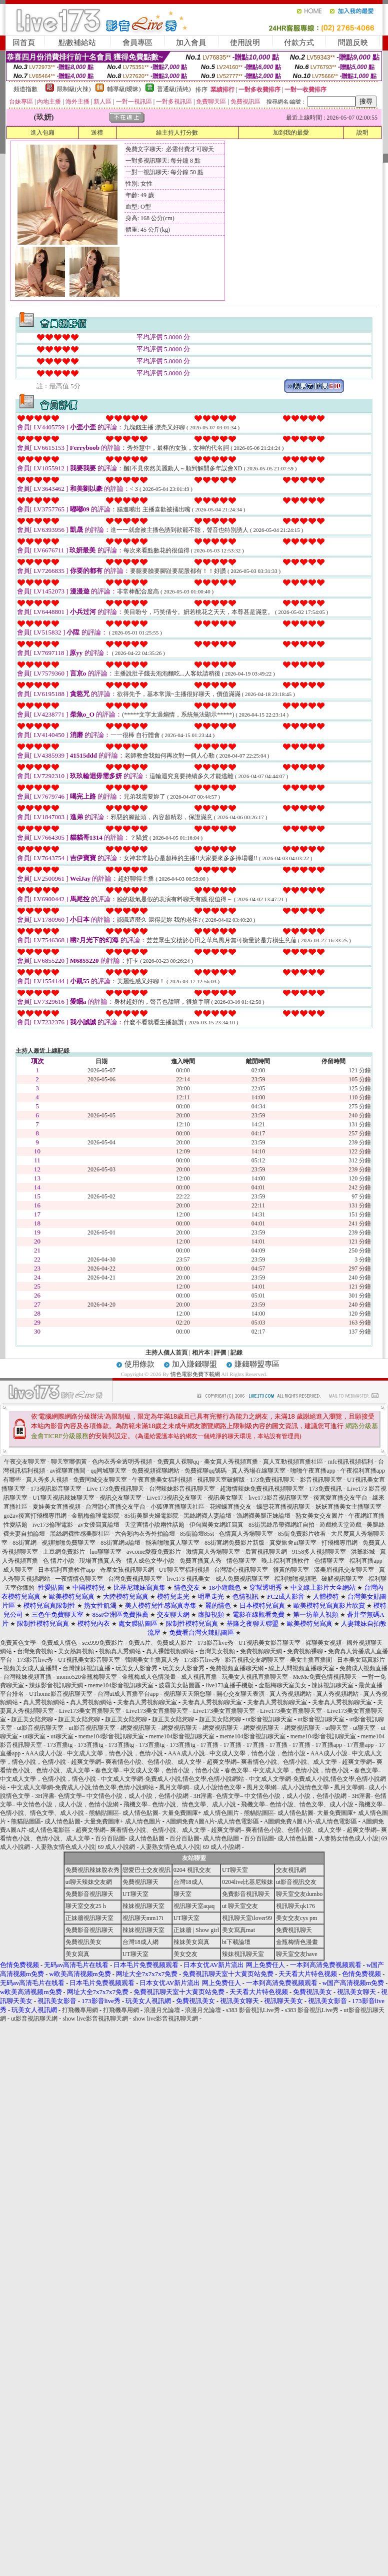  What do you see at coordinates (324, 1642) in the screenshot?
I see `裸聊美女視頻` at bounding box center [324, 1642].